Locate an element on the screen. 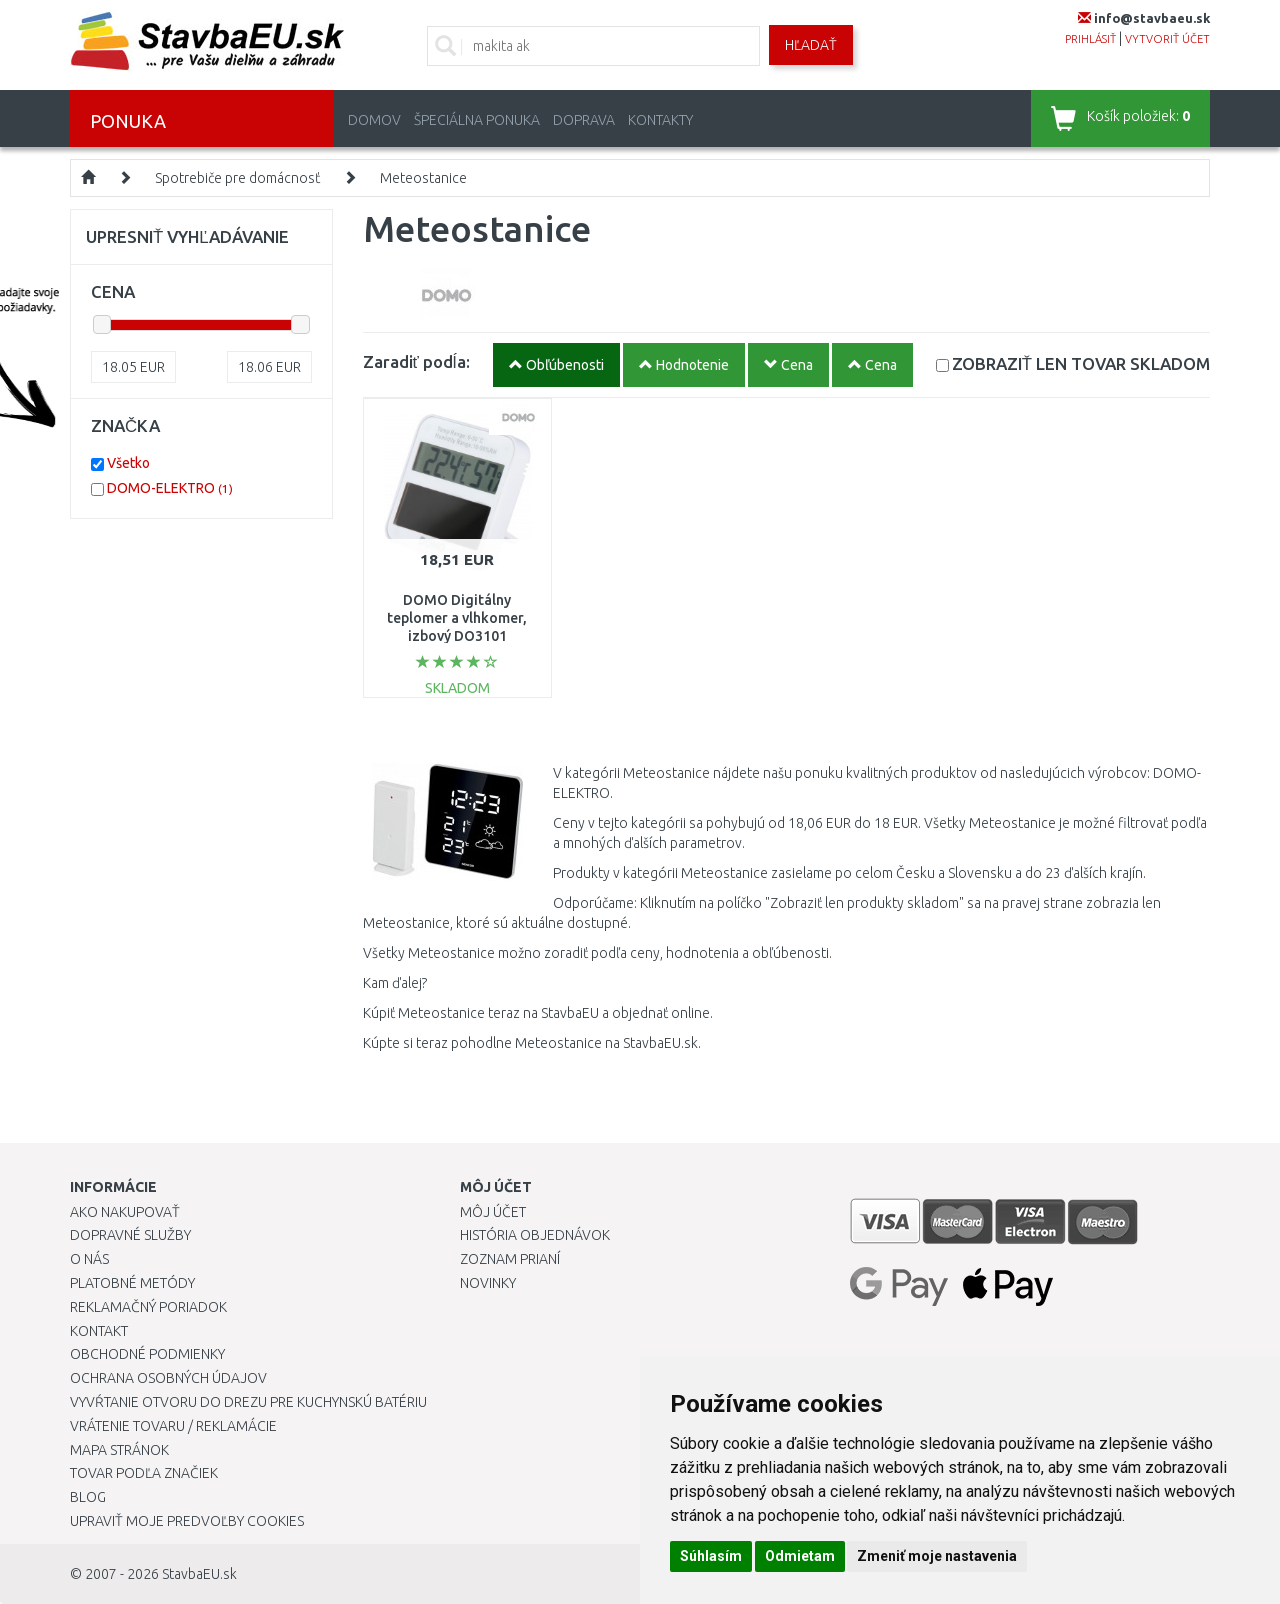 This screenshot has height=1604, width=1280. Ochrana osobných údajov is located at coordinates (168, 1378).